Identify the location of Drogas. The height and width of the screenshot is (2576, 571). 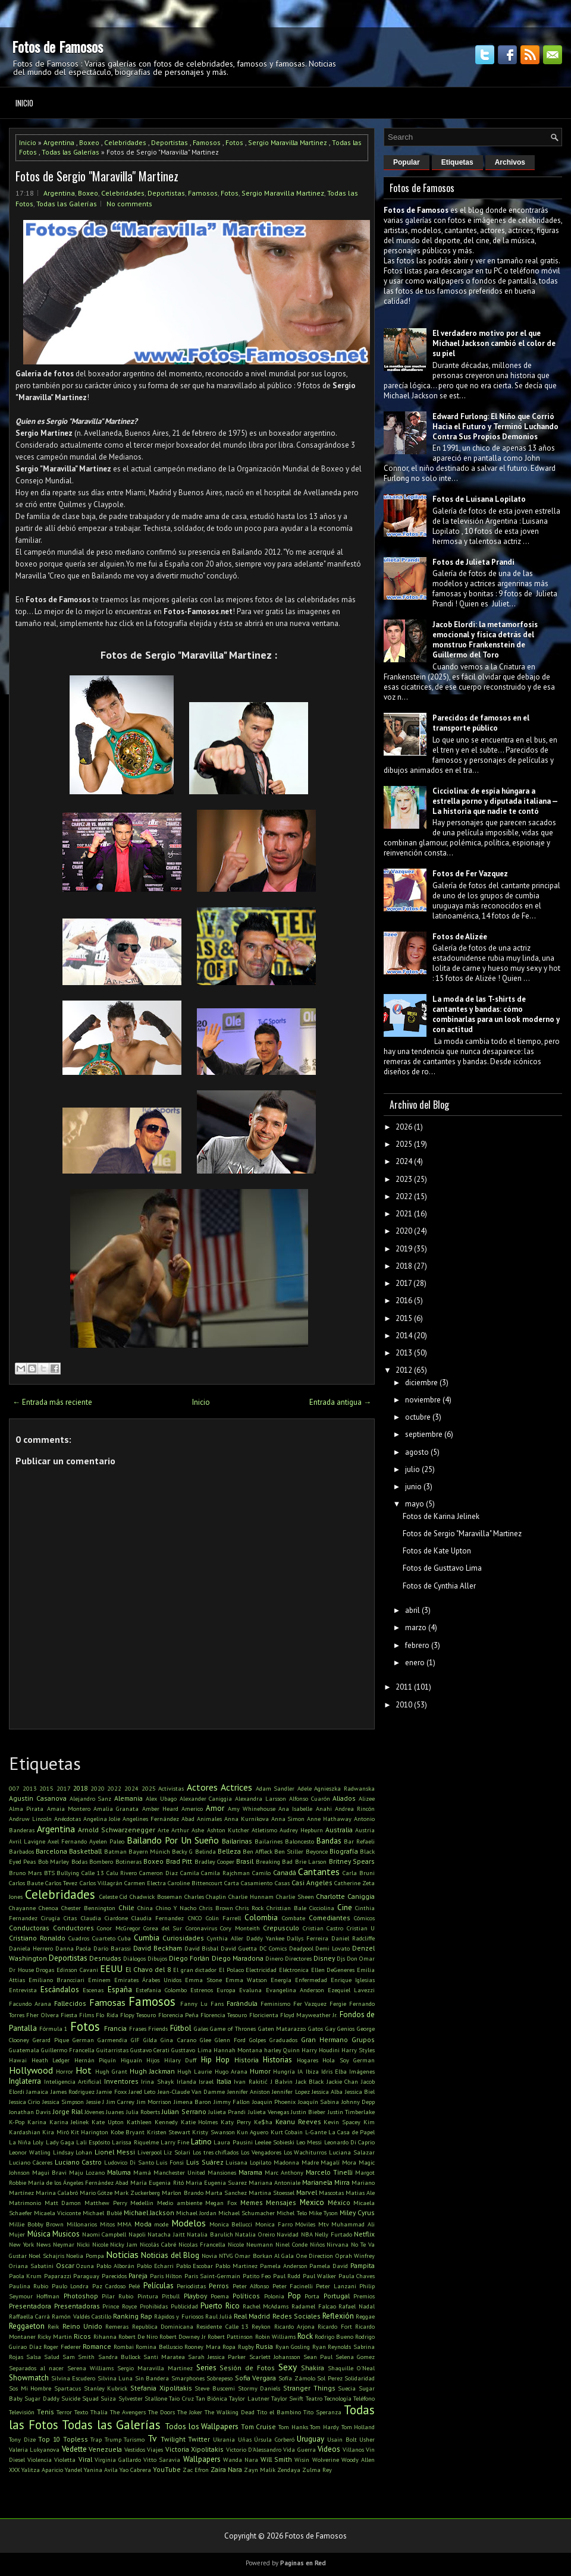
(45, 1969).